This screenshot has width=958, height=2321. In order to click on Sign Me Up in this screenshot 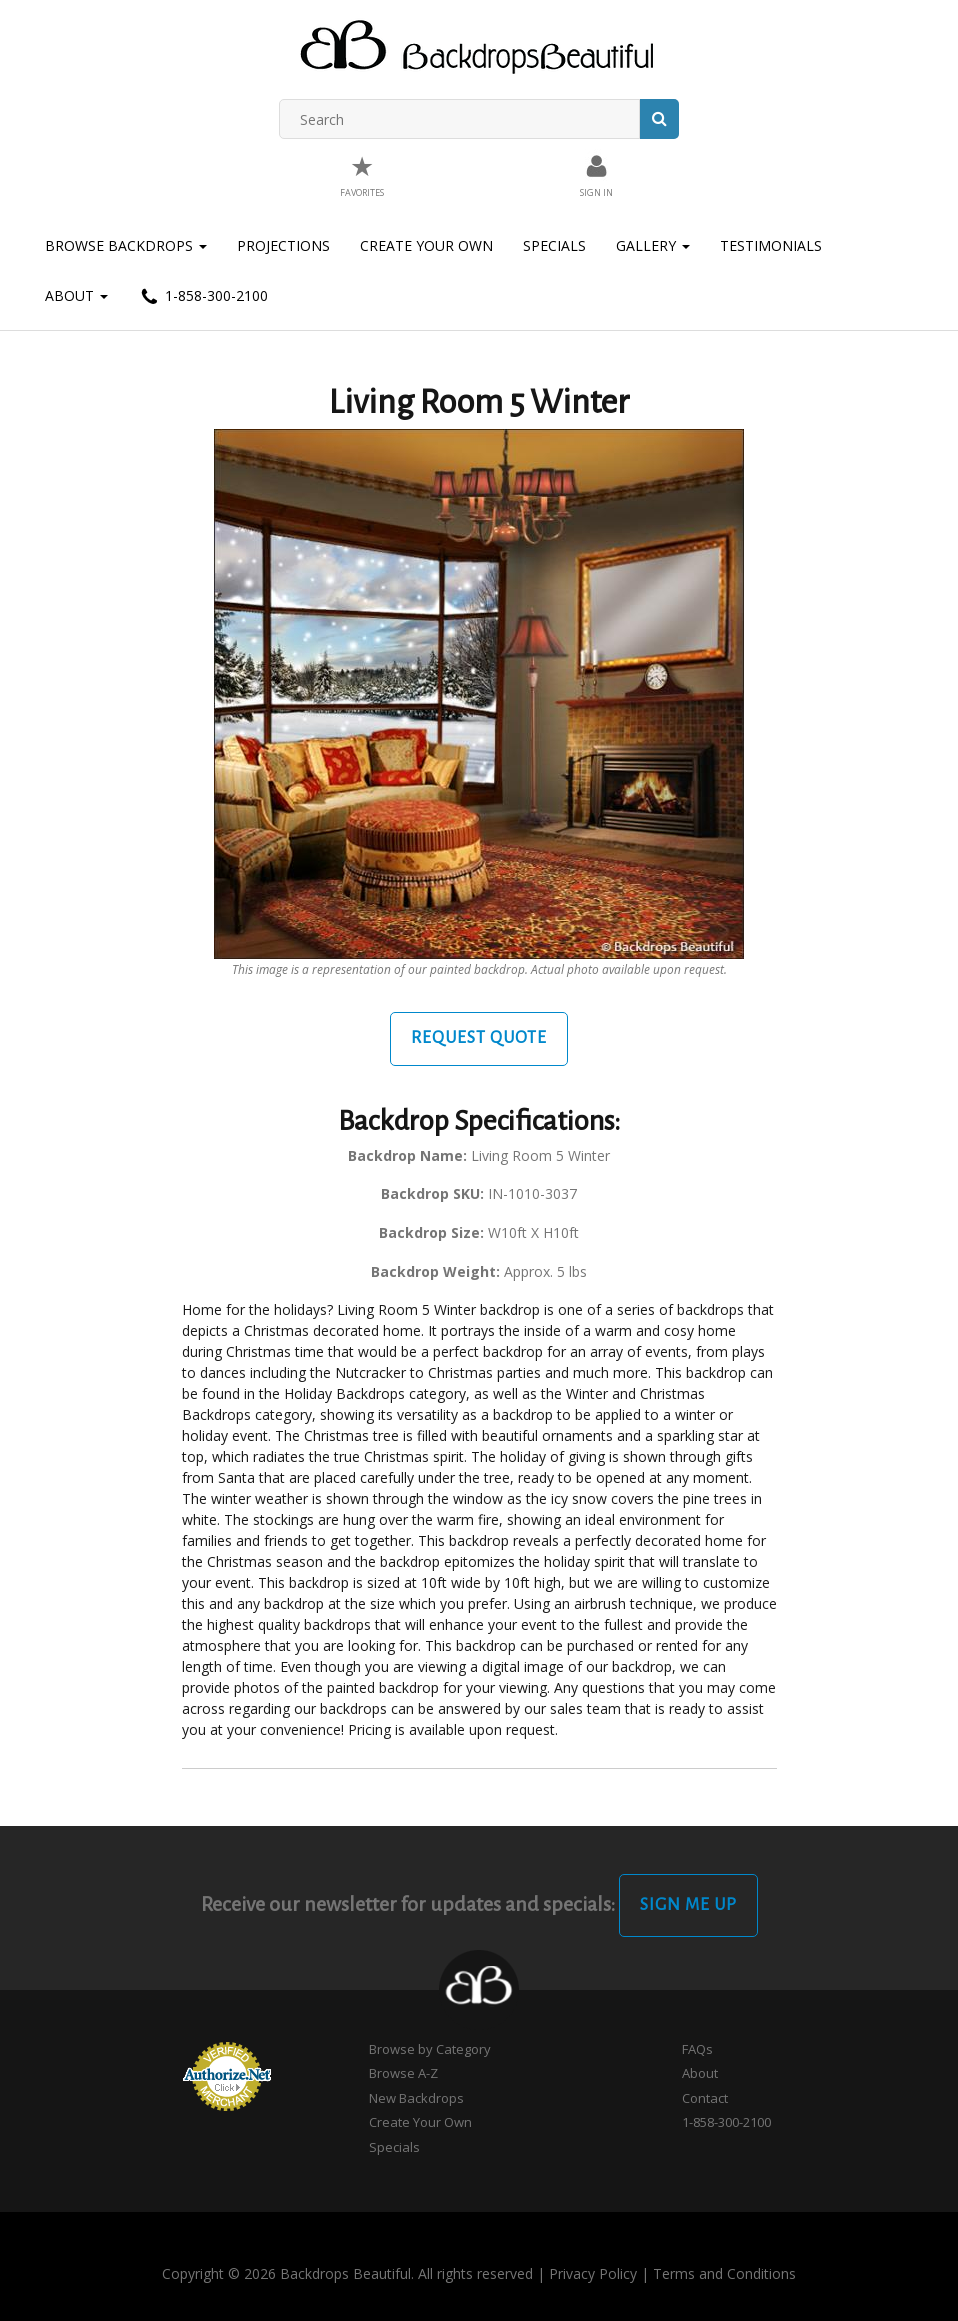, I will do `click(688, 1905)`.